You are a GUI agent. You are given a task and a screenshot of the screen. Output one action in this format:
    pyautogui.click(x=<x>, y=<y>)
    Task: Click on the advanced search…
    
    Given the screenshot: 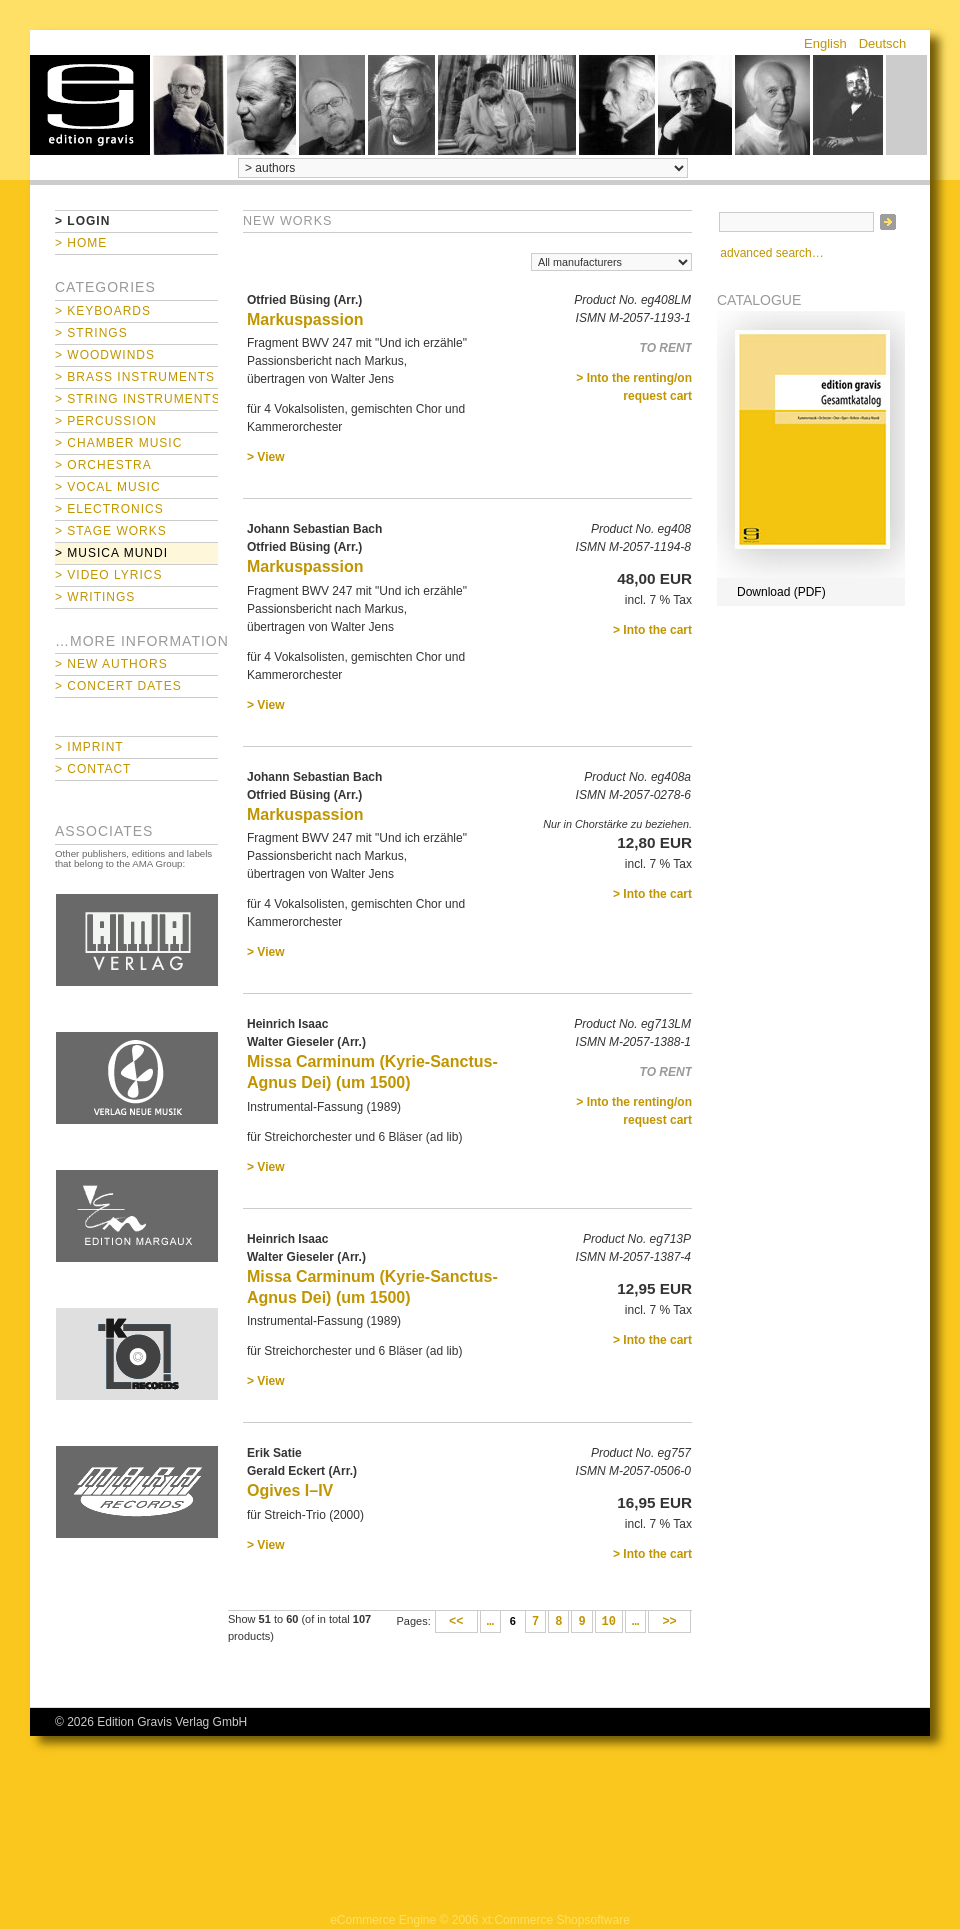 What is the action you would take?
    pyautogui.click(x=771, y=253)
    